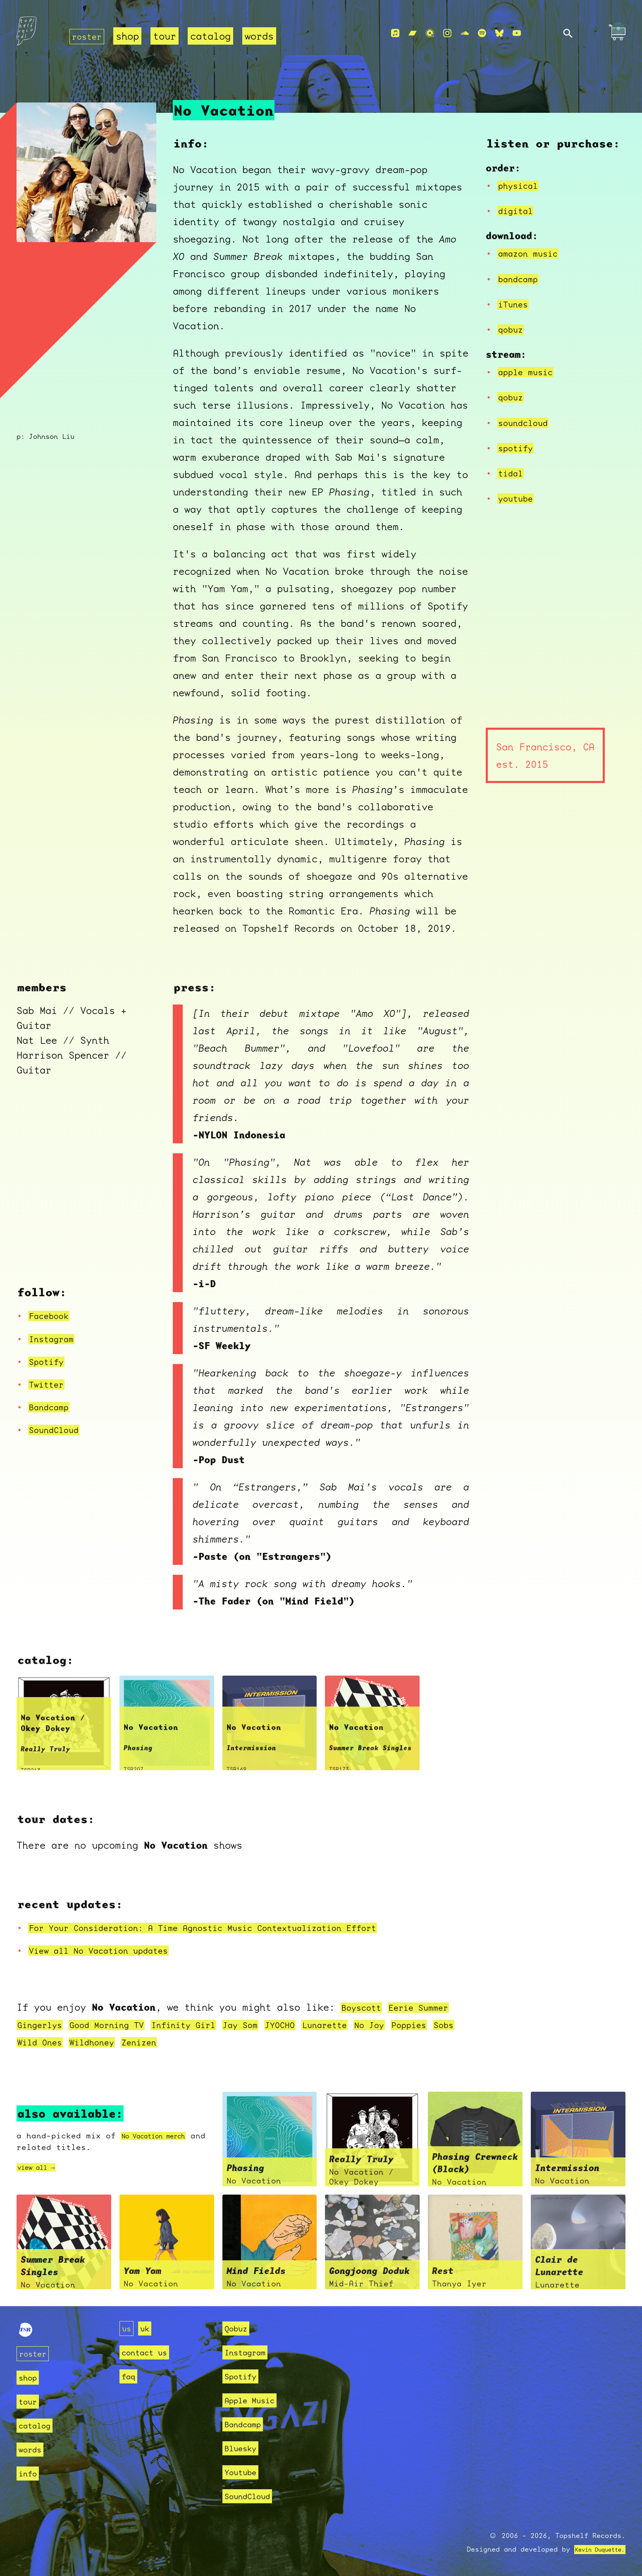 Image resolution: width=642 pixels, height=2576 pixels. What do you see at coordinates (430, 33) in the screenshot?
I see `[Qobuz]` at bounding box center [430, 33].